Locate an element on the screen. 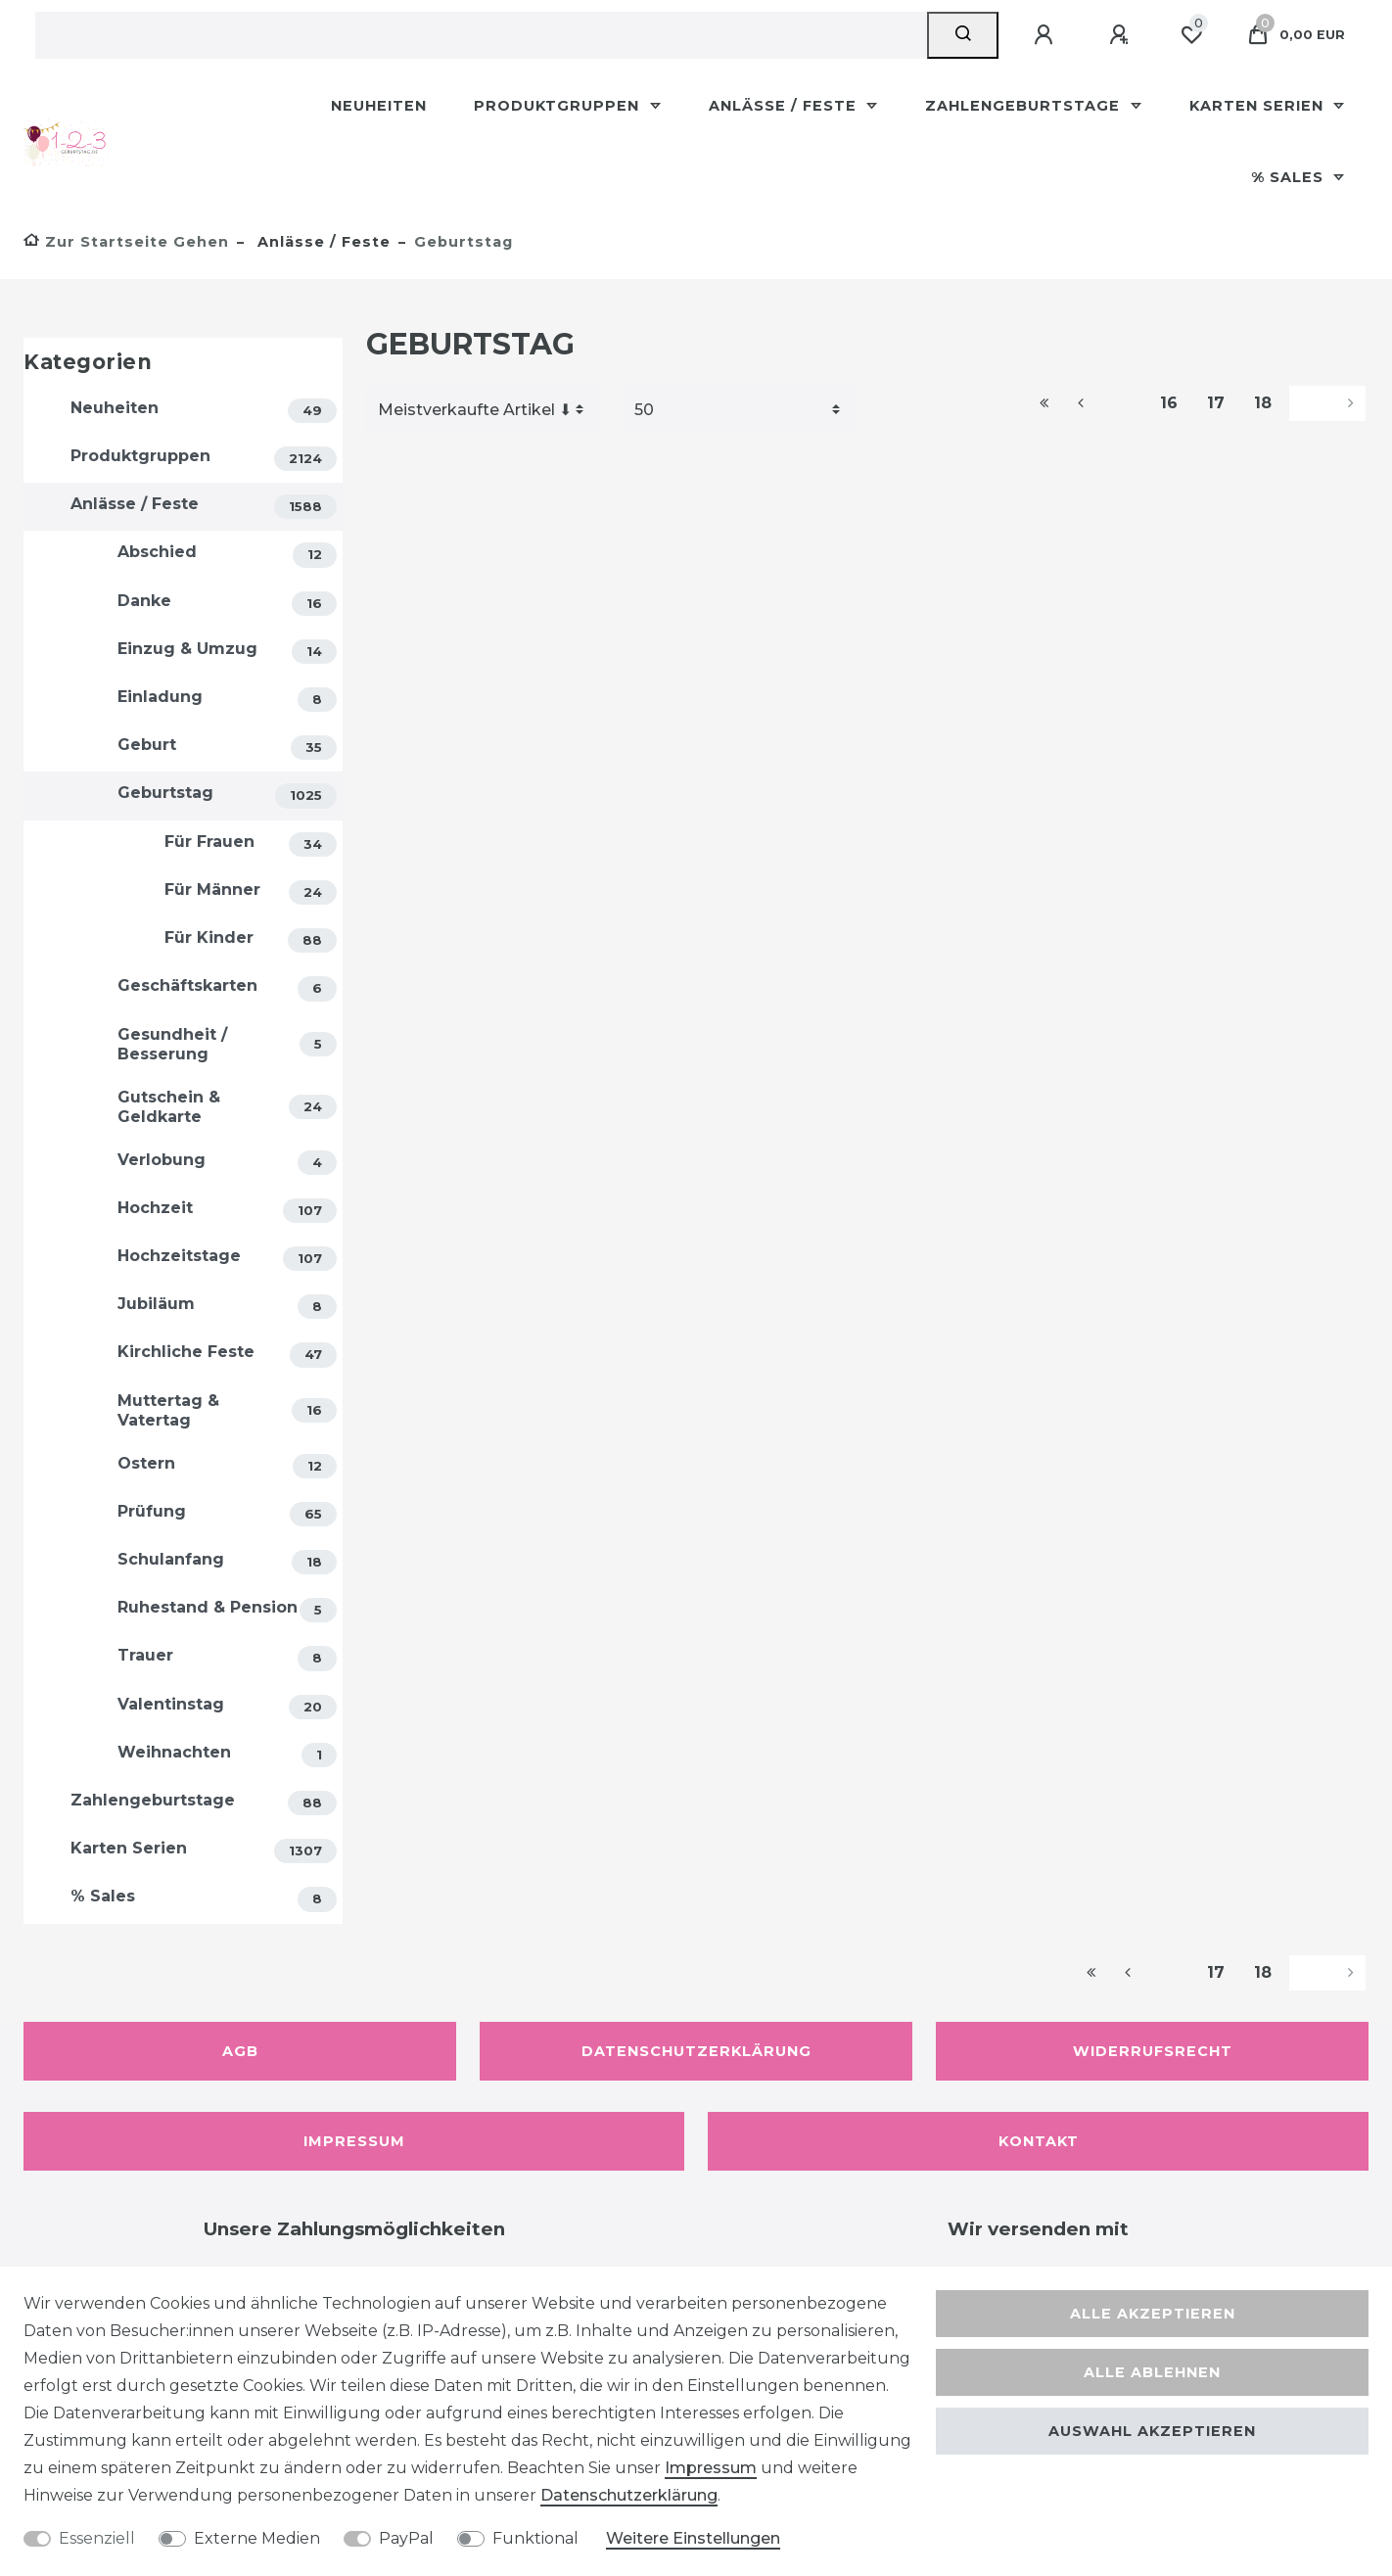 The image size is (1392, 2576). 18 [Zu Seite 18] is located at coordinates (1263, 403).